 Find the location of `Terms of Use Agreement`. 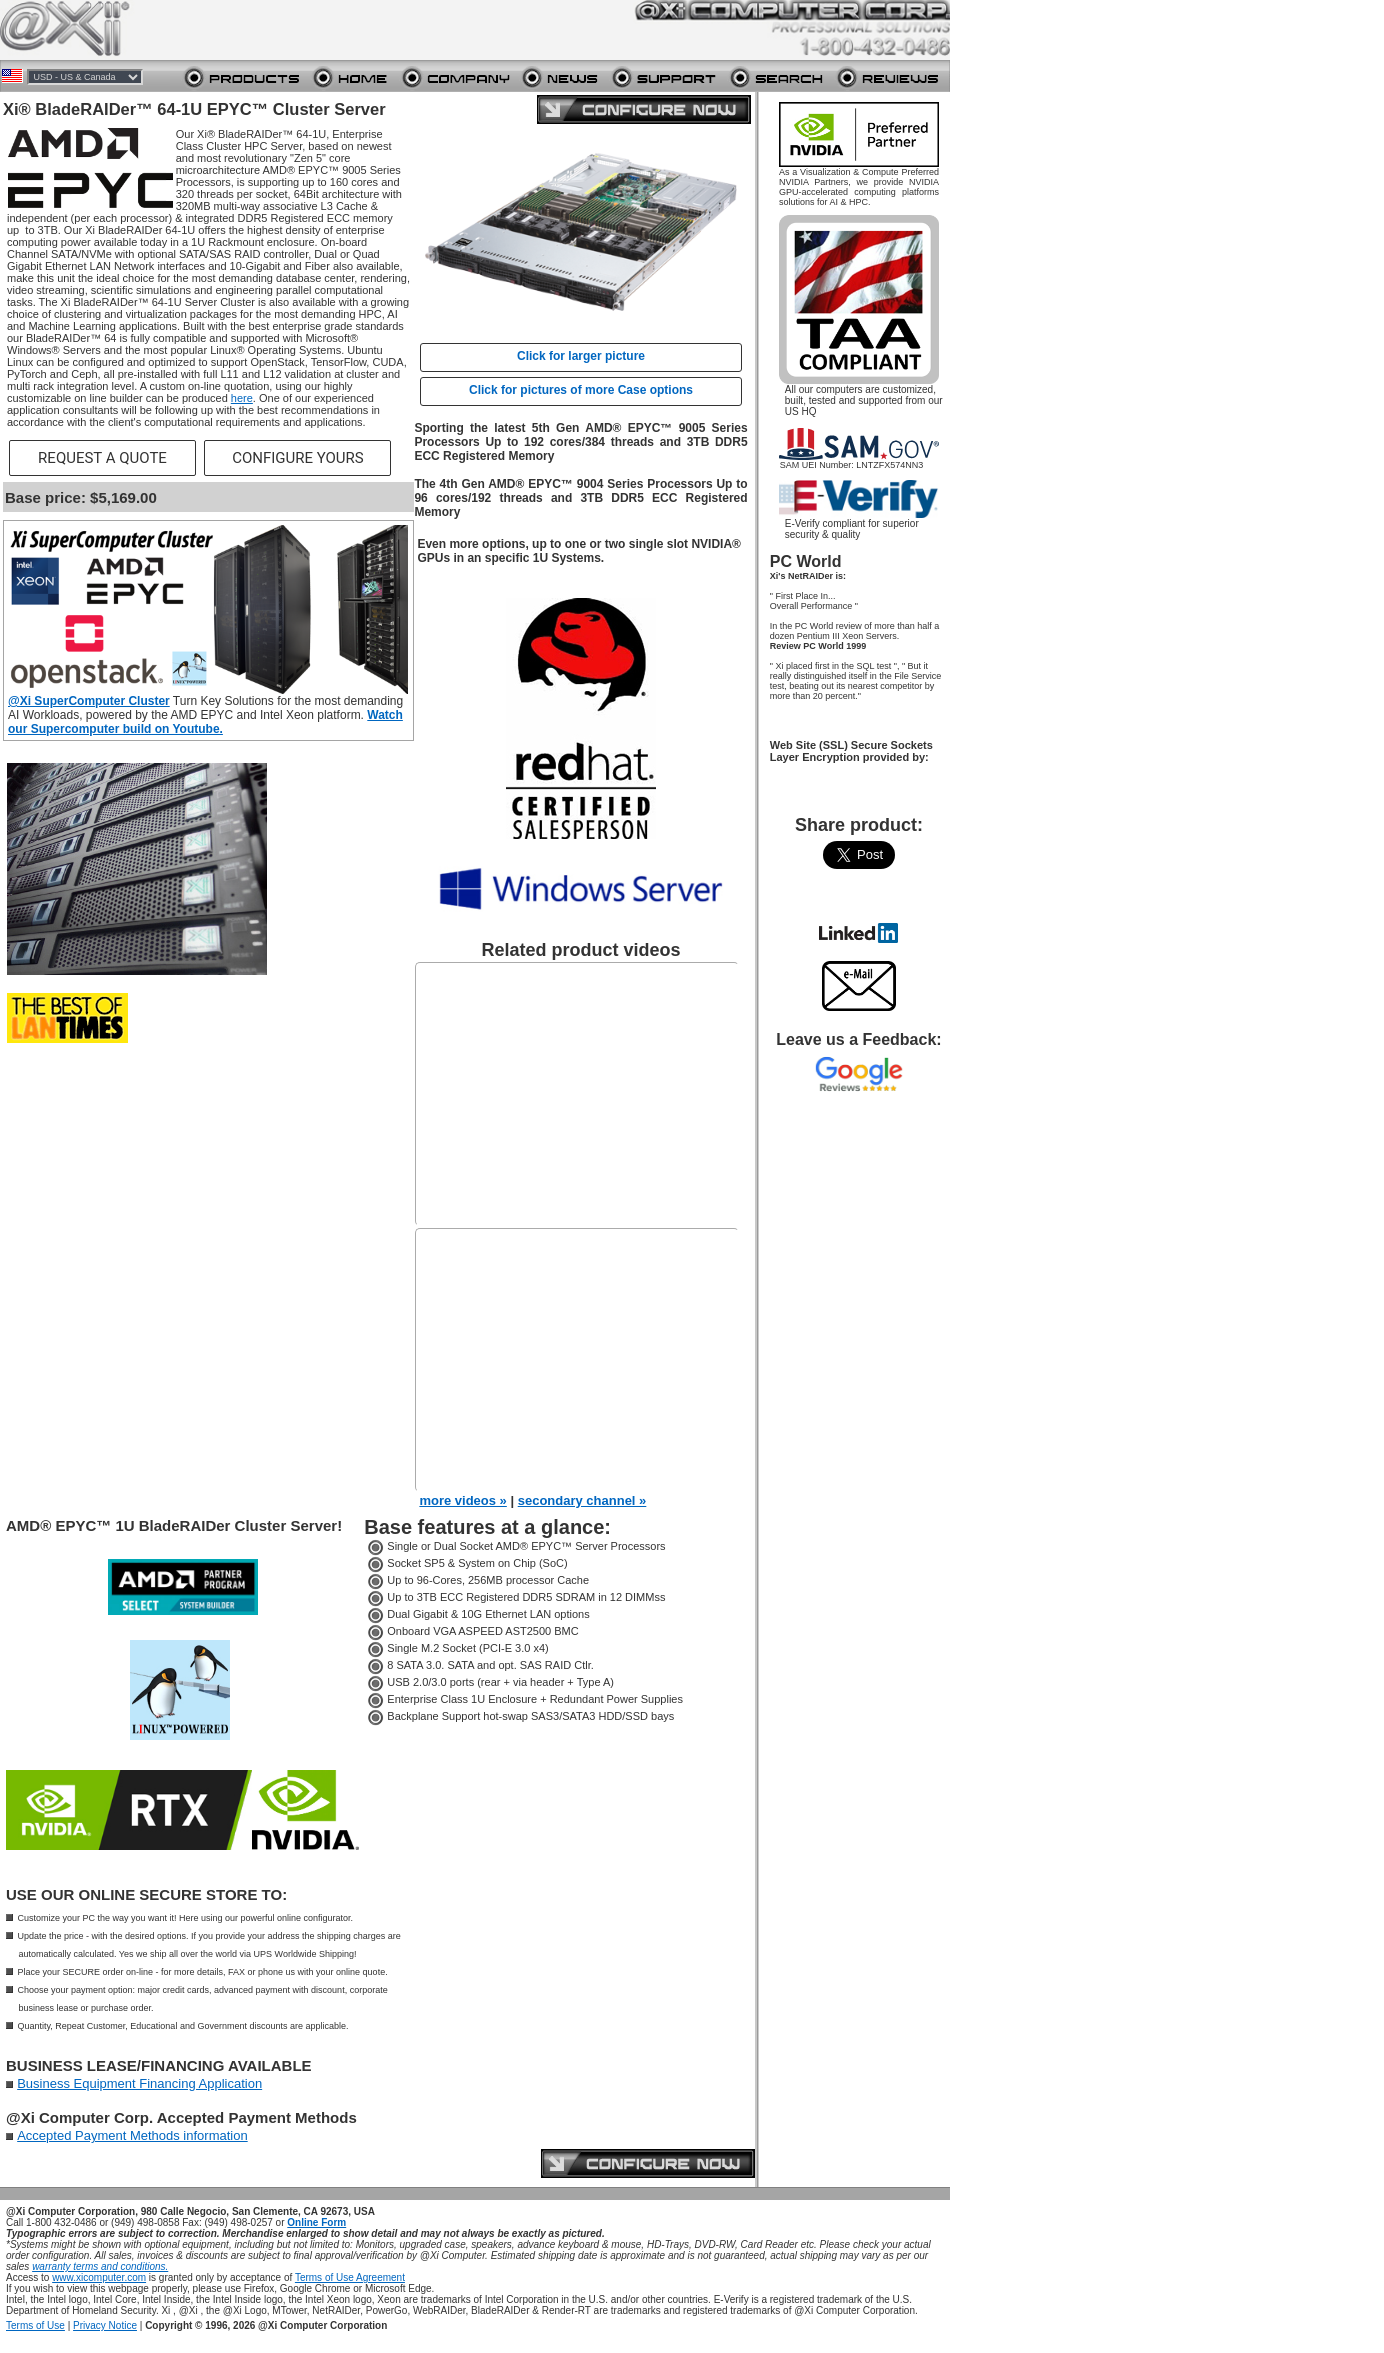

Terms of Use Agreement is located at coordinates (350, 2277).